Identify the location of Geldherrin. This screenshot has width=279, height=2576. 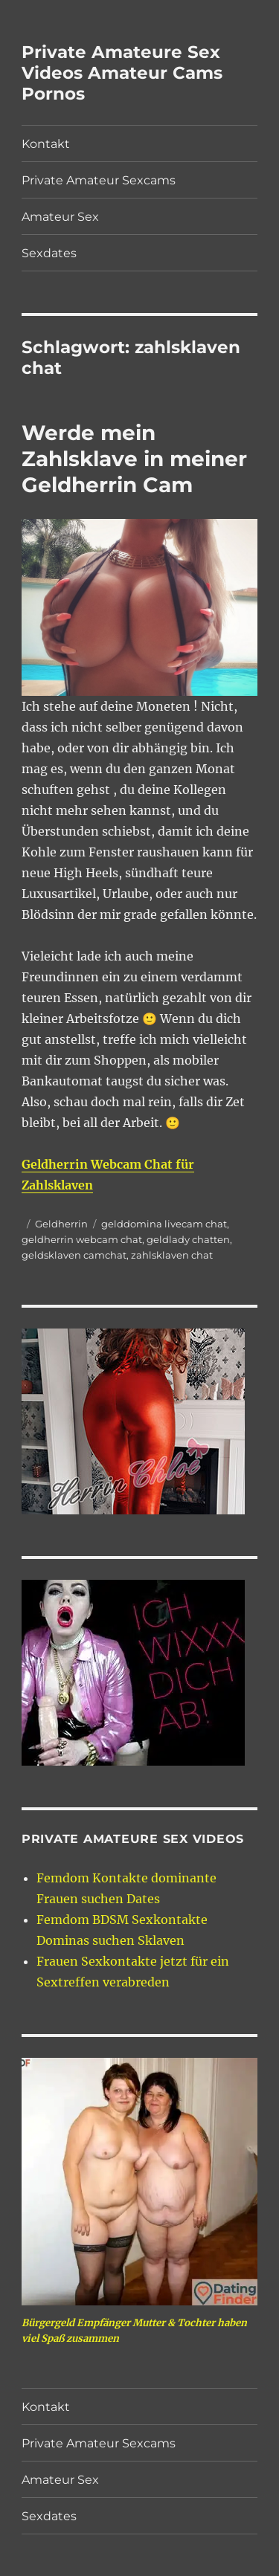
(61, 1224).